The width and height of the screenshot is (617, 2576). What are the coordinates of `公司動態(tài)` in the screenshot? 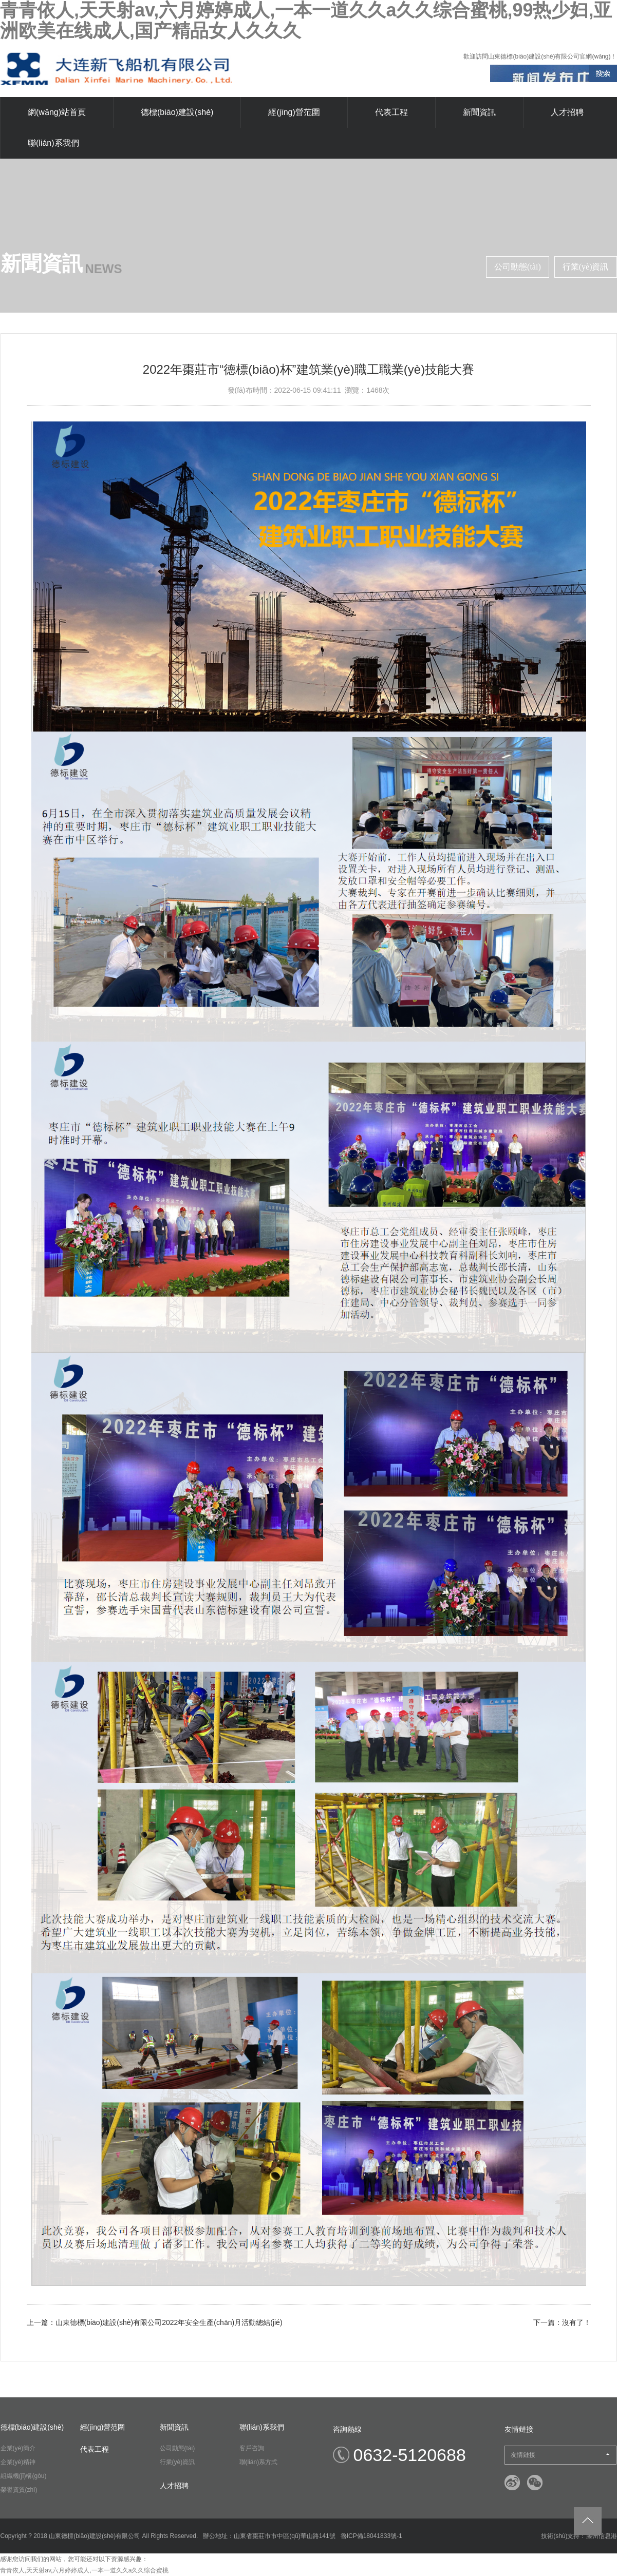 It's located at (517, 266).